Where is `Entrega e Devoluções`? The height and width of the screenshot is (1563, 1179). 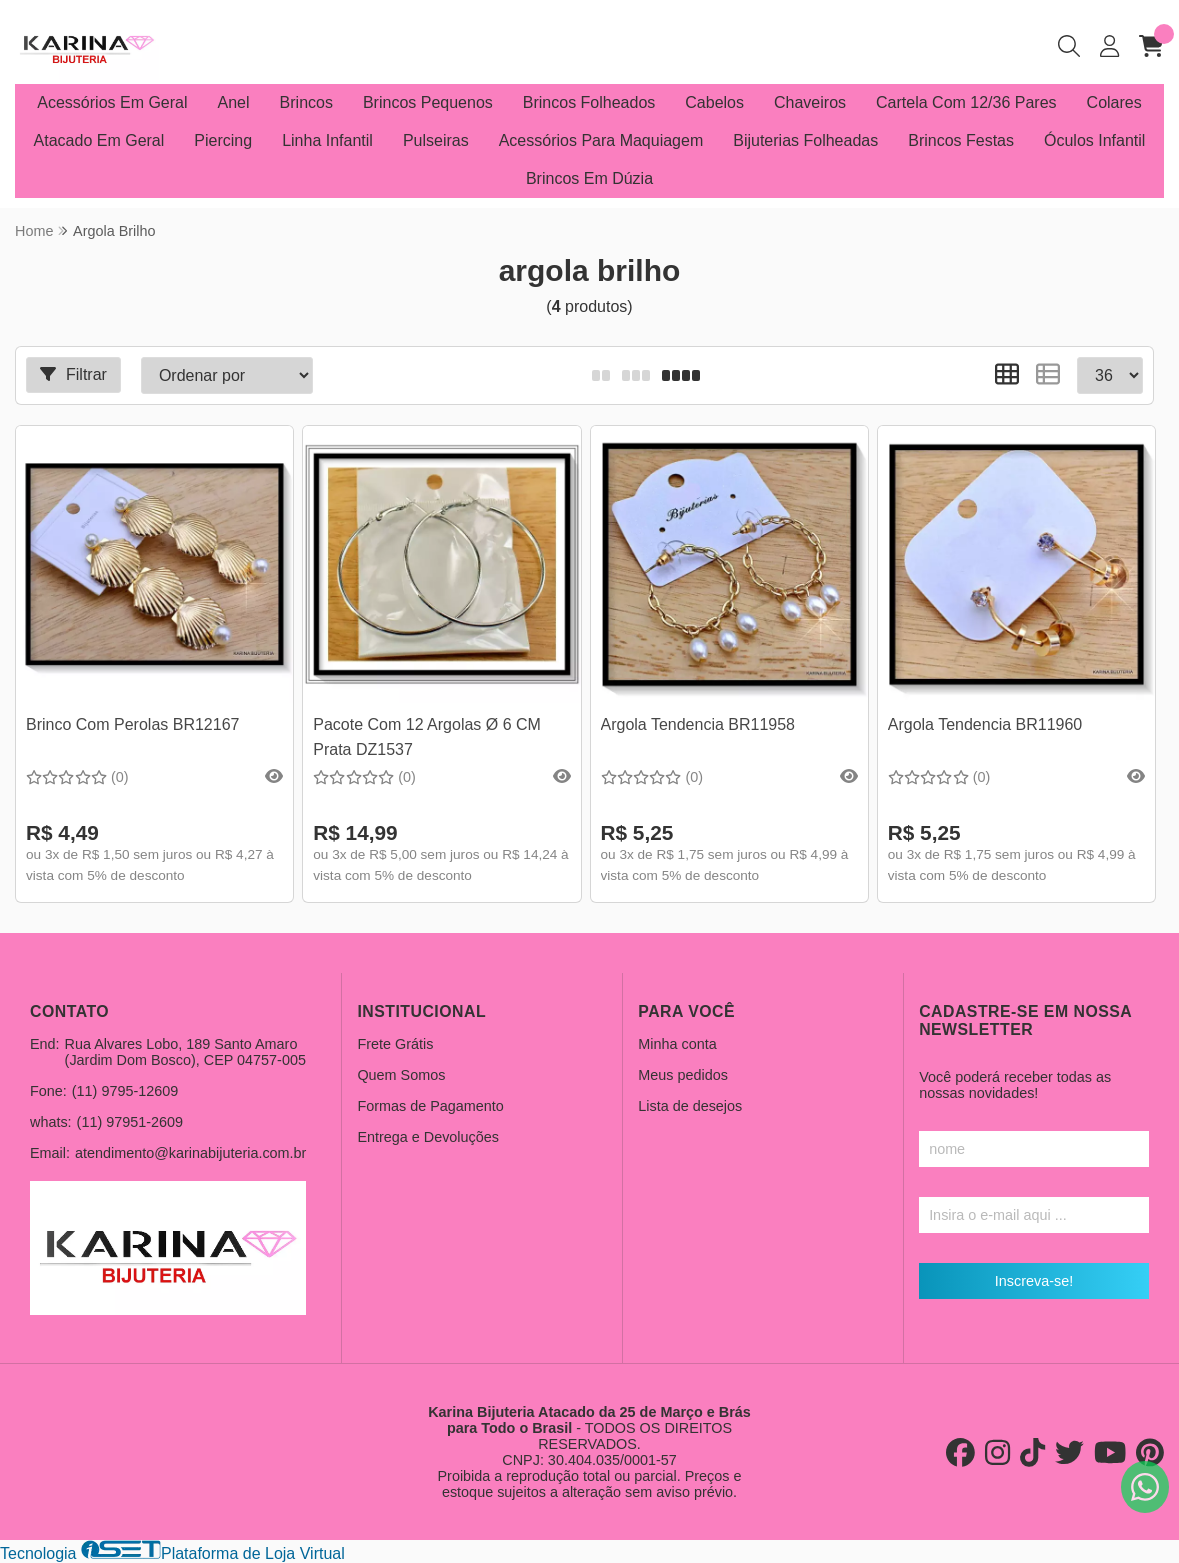
Entrega e Devoluções is located at coordinates (428, 1137).